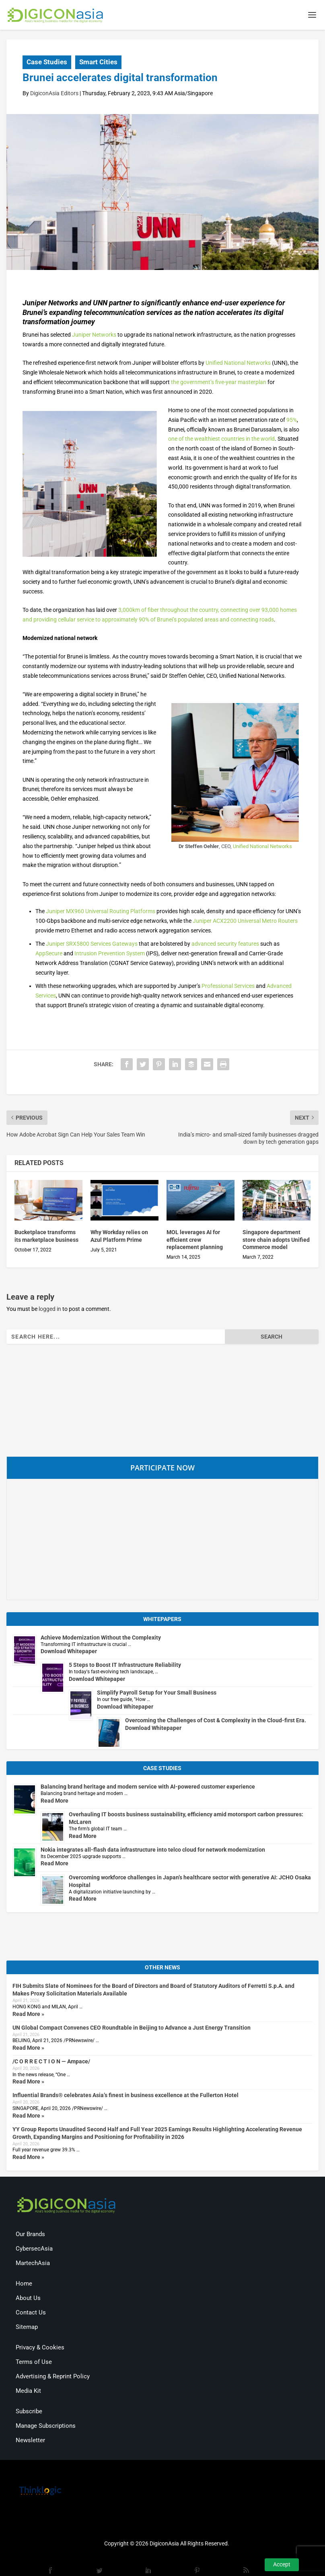 The width and height of the screenshot is (325, 2576). What do you see at coordinates (50, 1309) in the screenshot?
I see `logged in` at bounding box center [50, 1309].